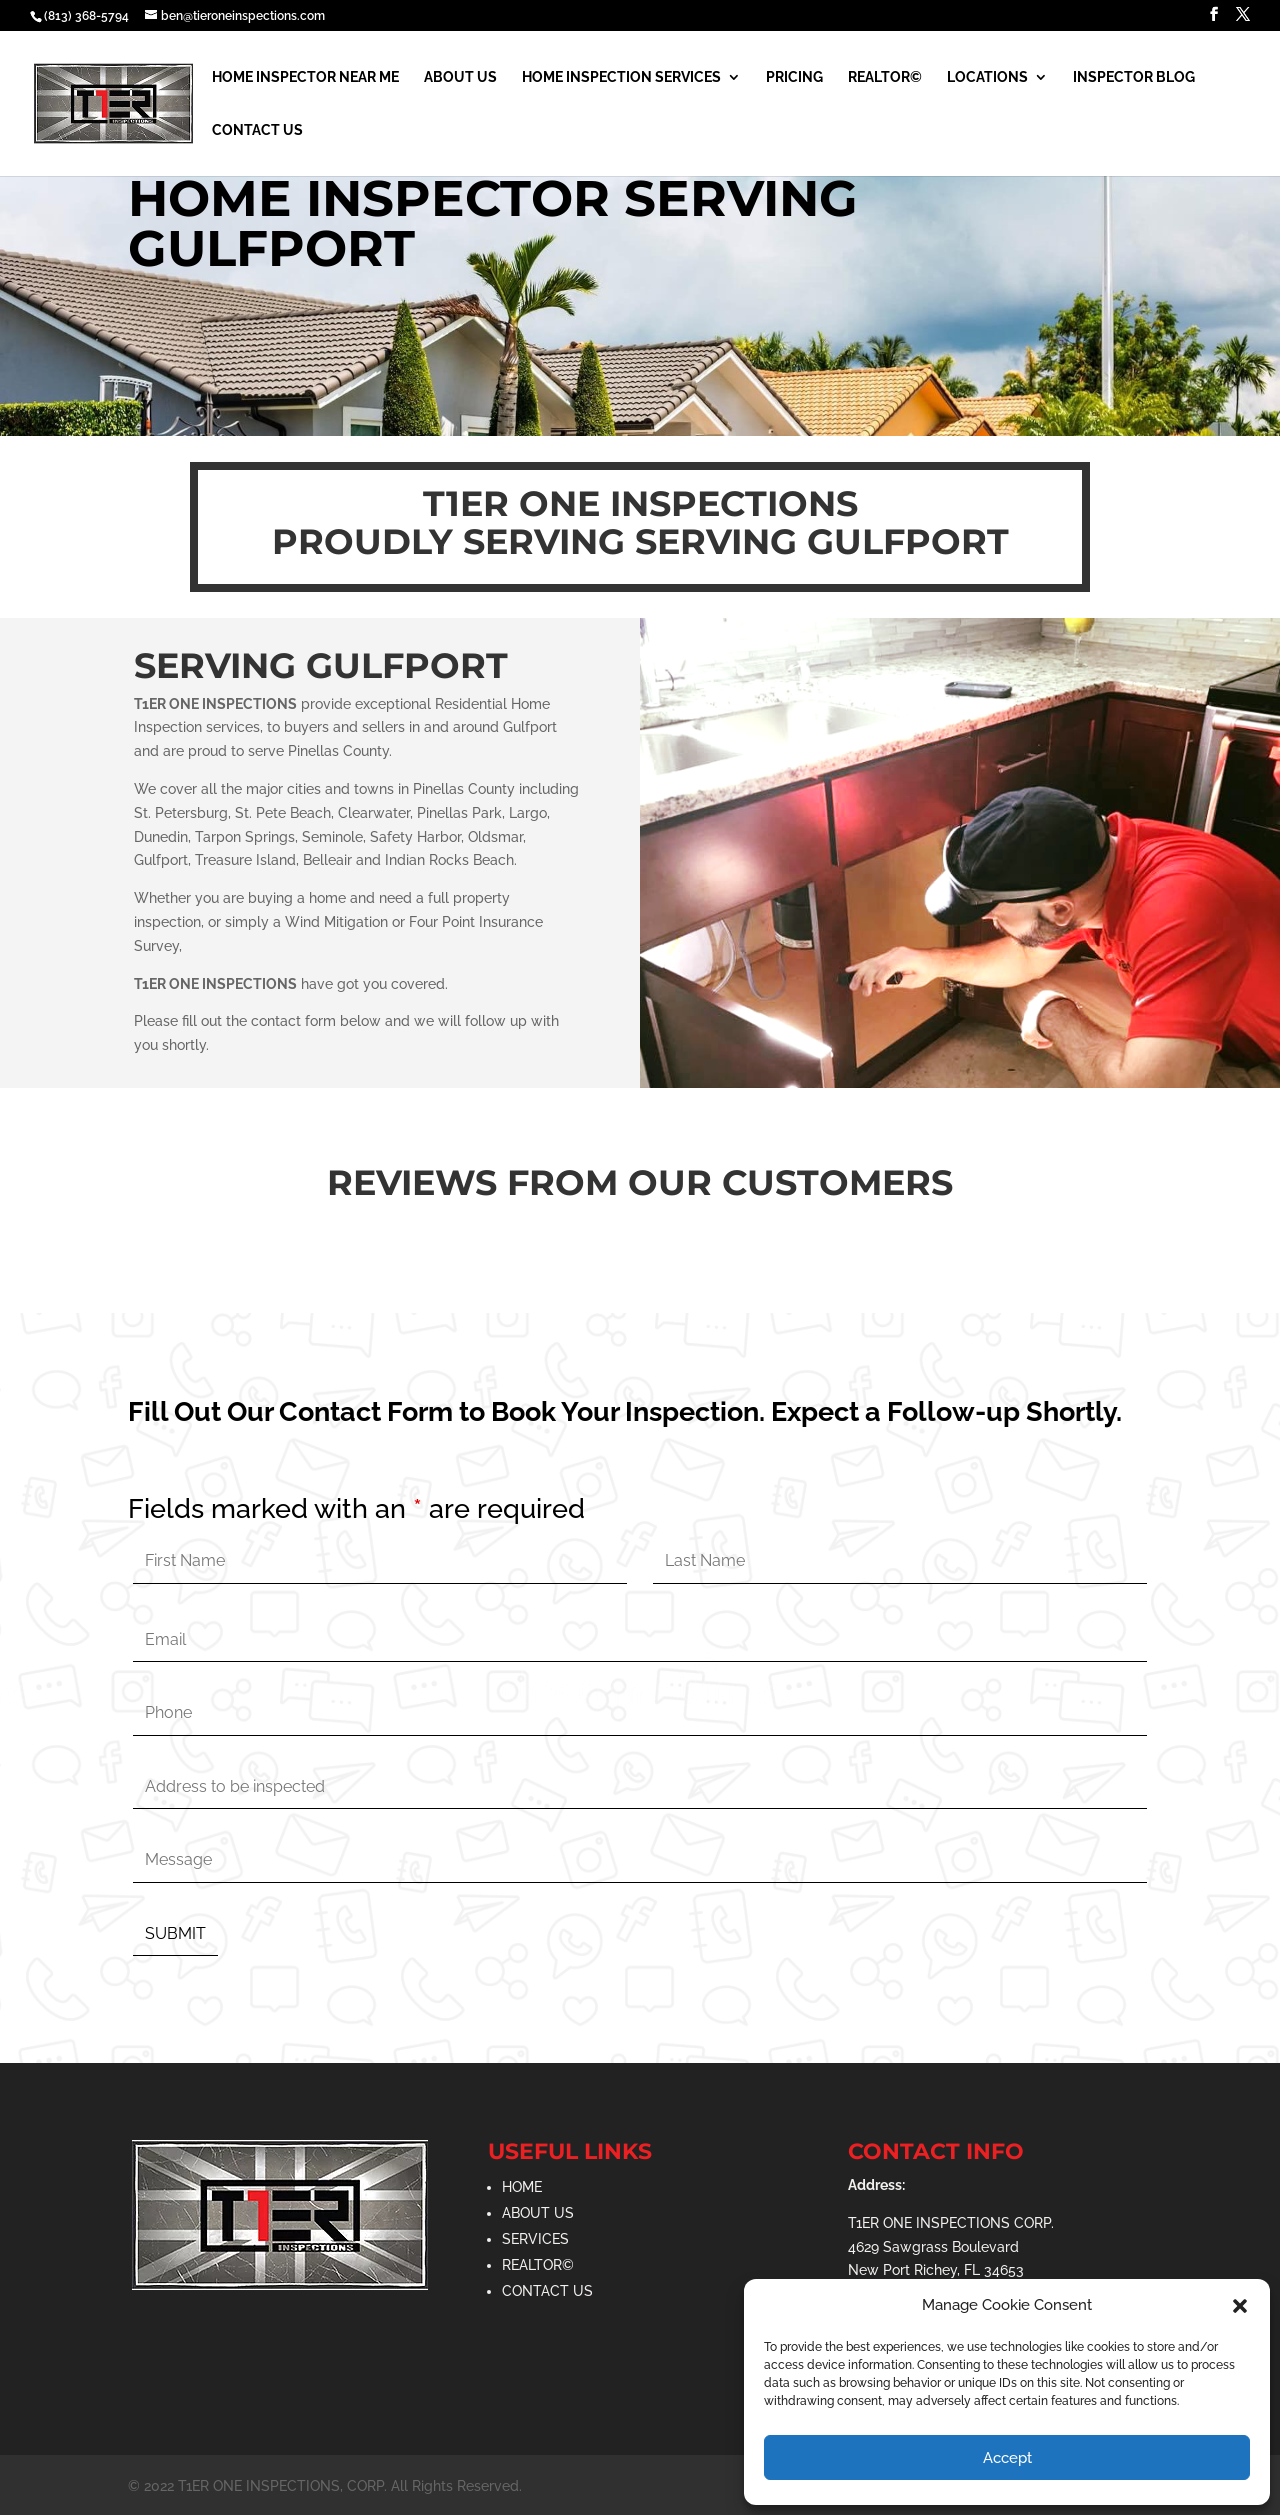  What do you see at coordinates (794, 77) in the screenshot?
I see `Pricing` at bounding box center [794, 77].